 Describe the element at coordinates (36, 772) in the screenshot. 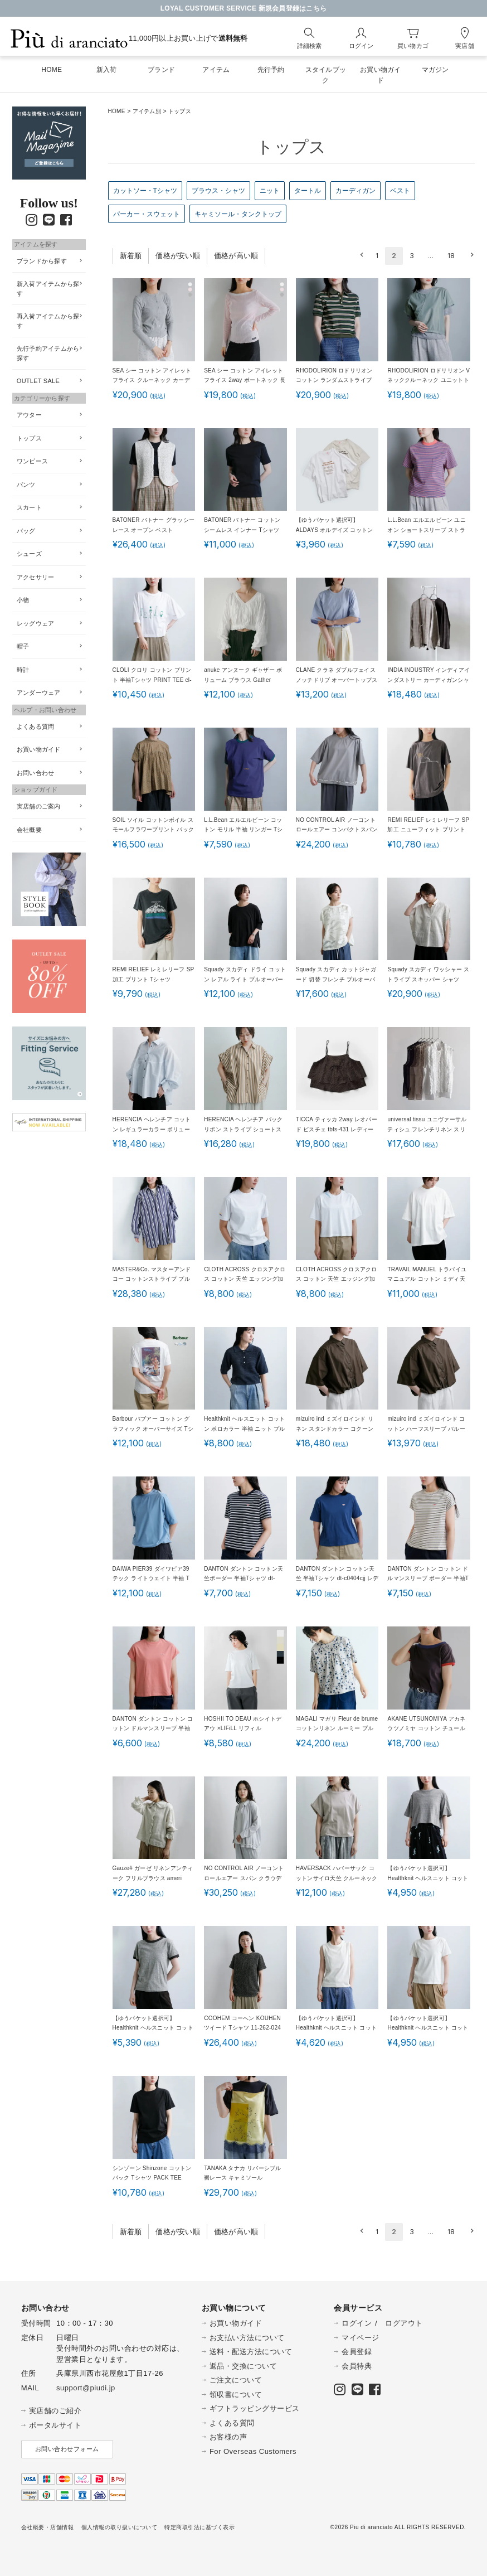

I see `お問い合わせ` at that location.